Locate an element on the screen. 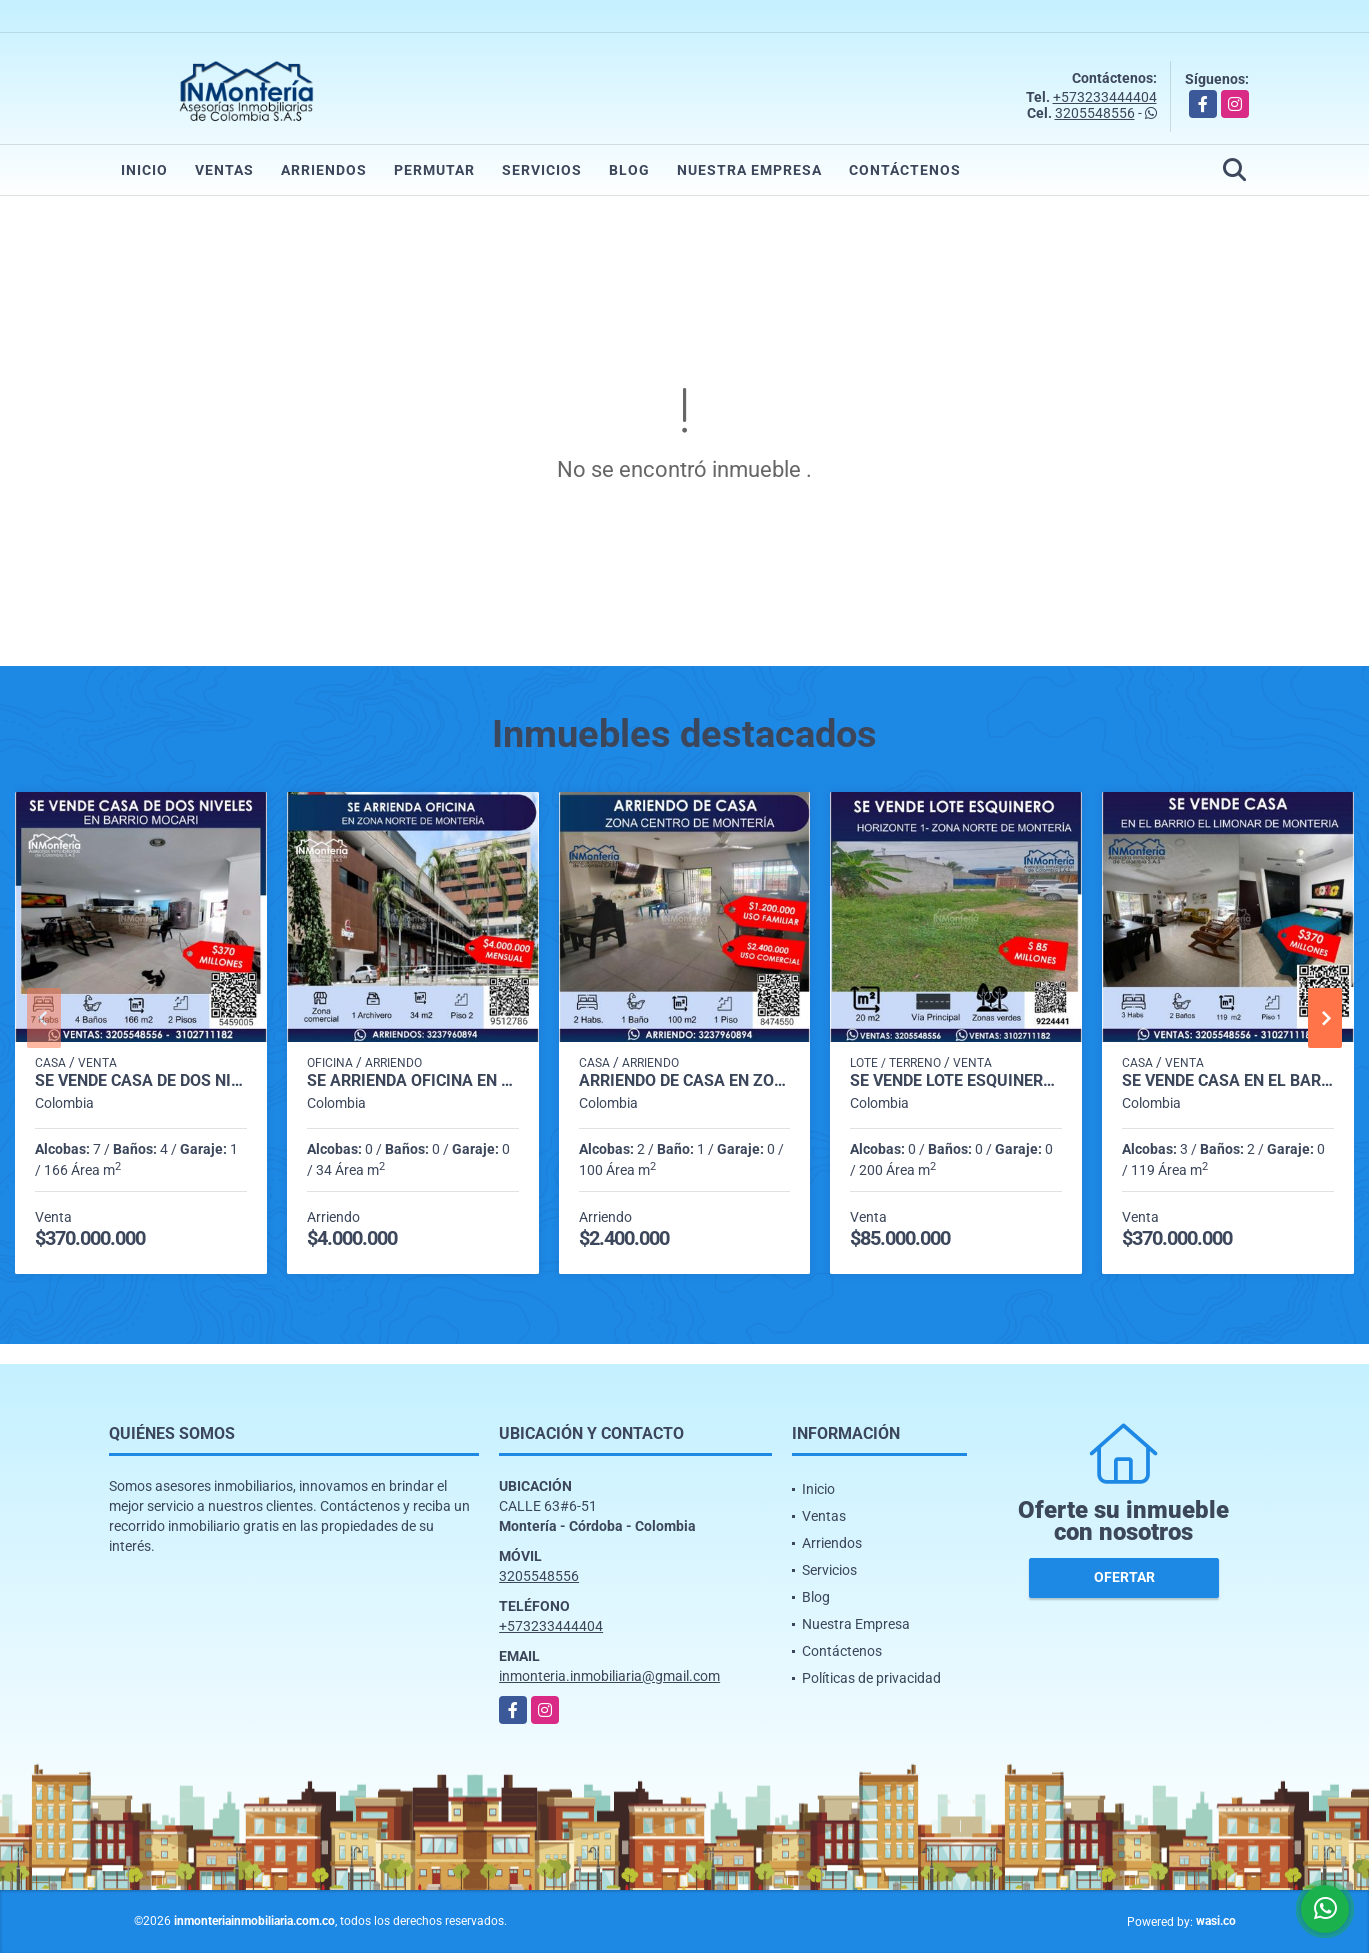 The image size is (1369, 1953). Nuestra Empresa is located at coordinates (749, 170).